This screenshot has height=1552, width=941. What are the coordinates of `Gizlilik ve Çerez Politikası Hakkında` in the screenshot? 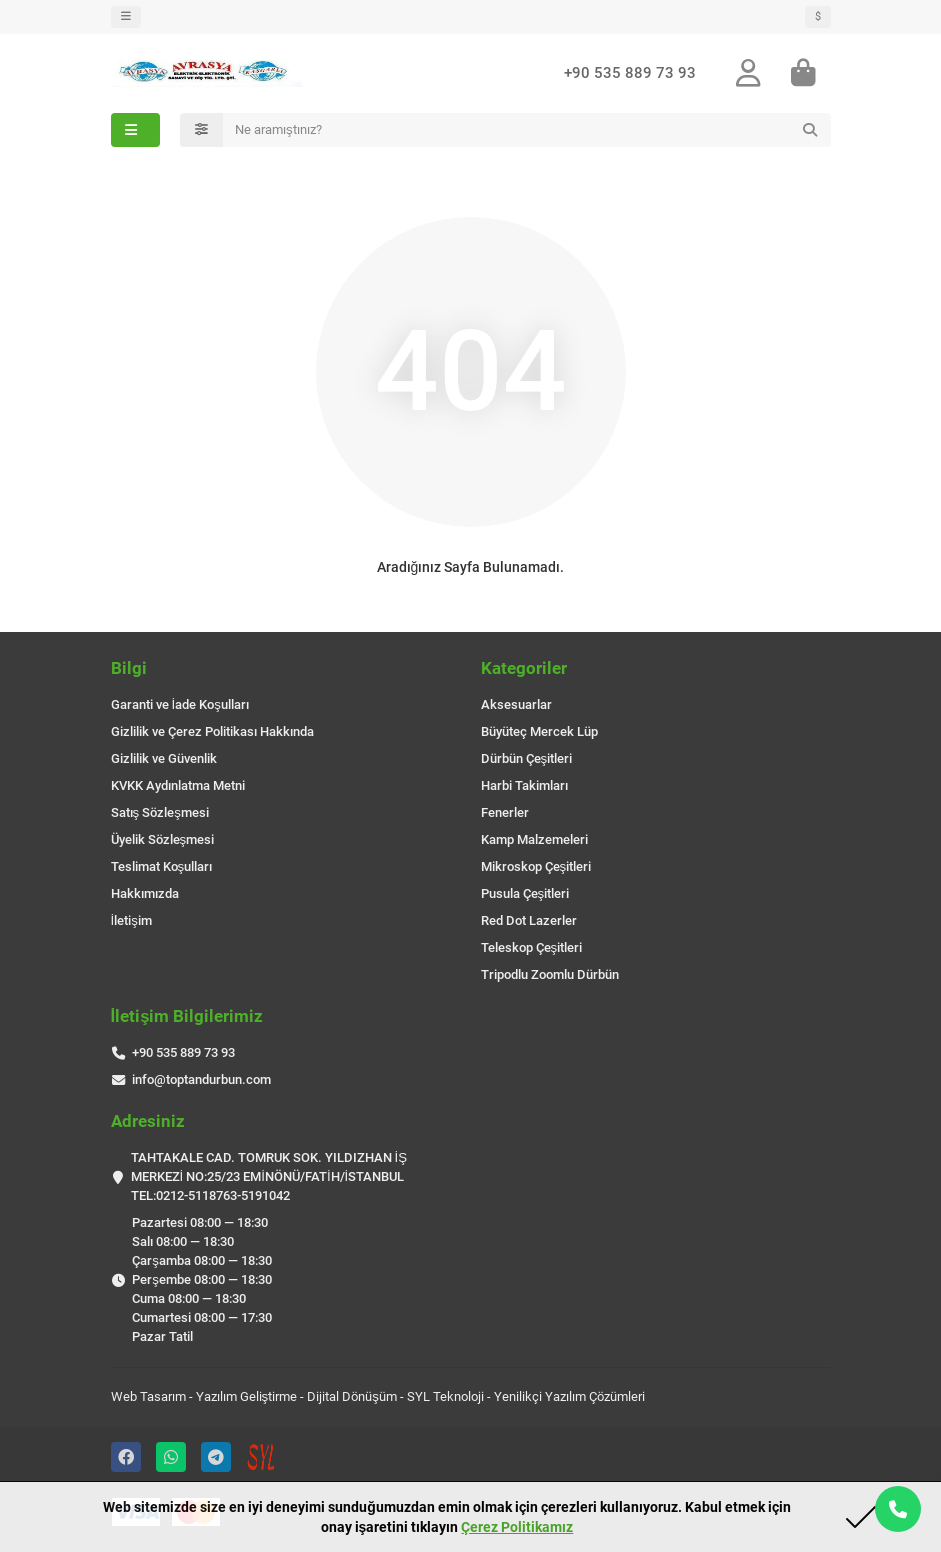 It's located at (212, 731).